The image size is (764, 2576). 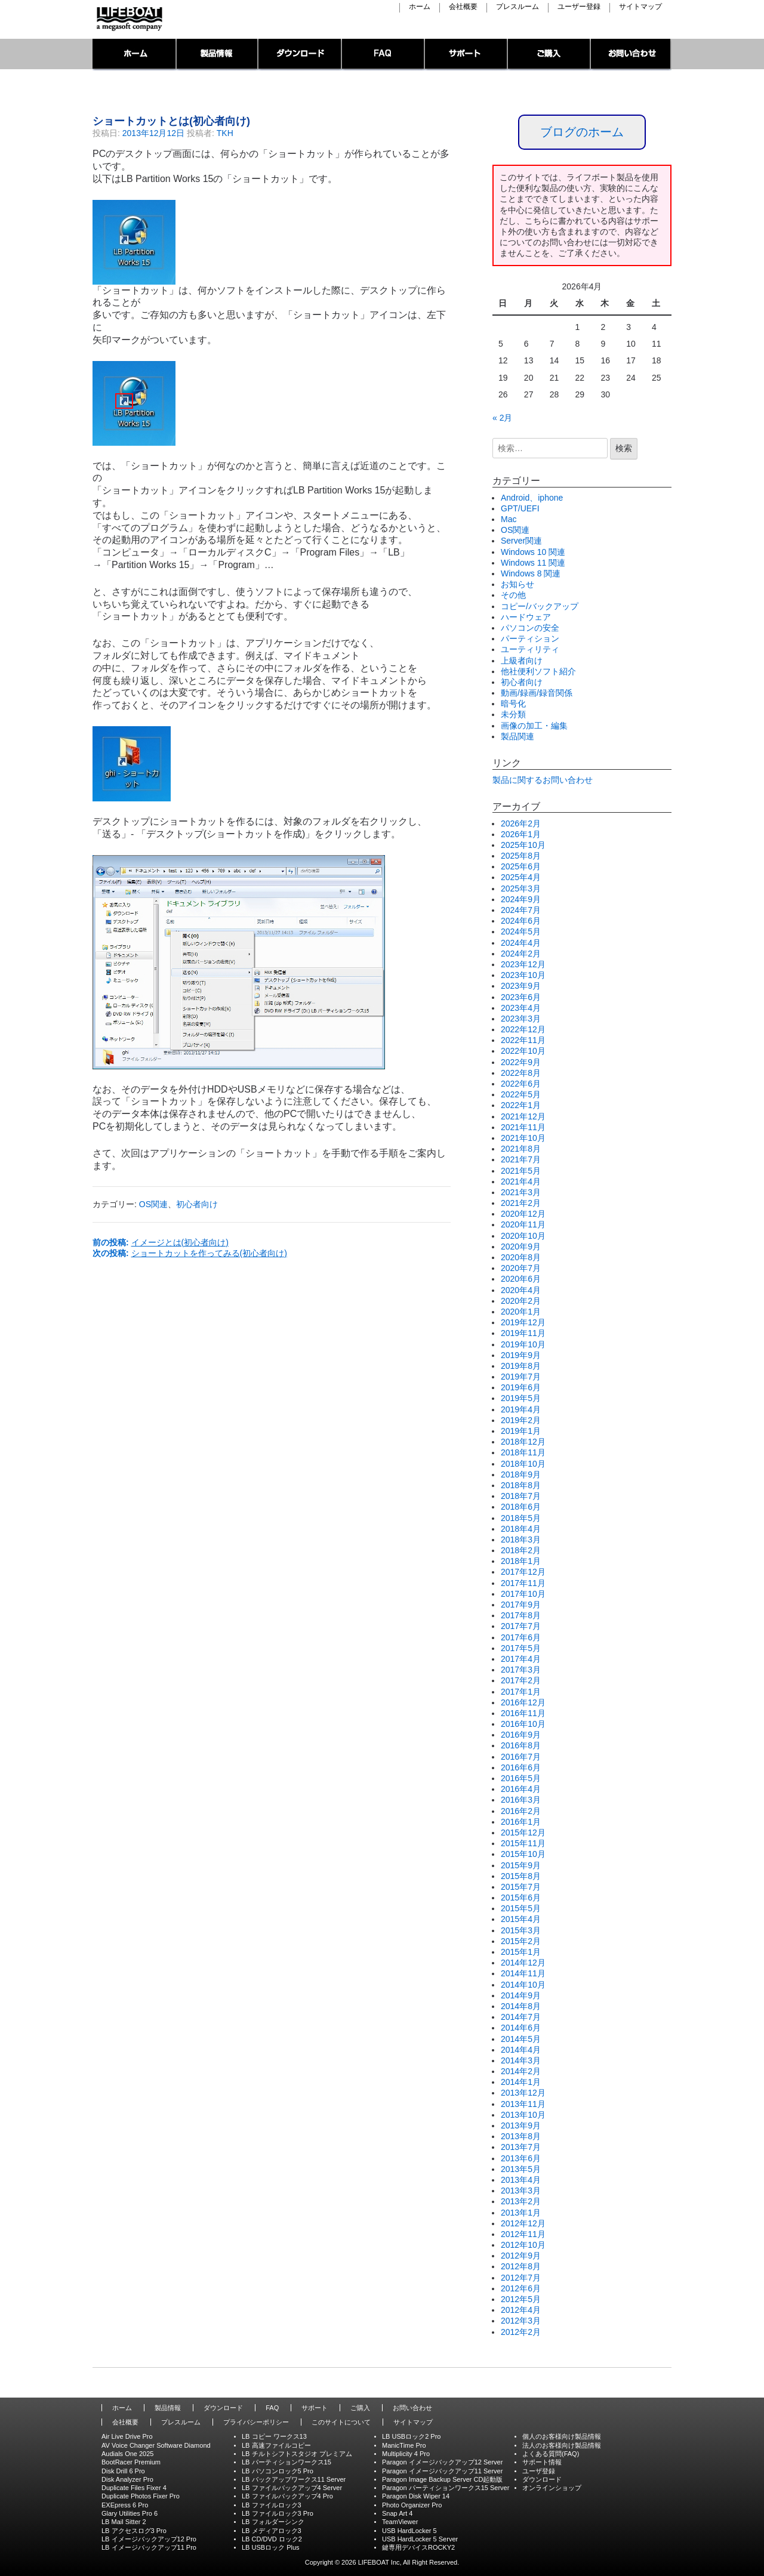 I want to click on コピー/バックアップ, so click(x=539, y=606).